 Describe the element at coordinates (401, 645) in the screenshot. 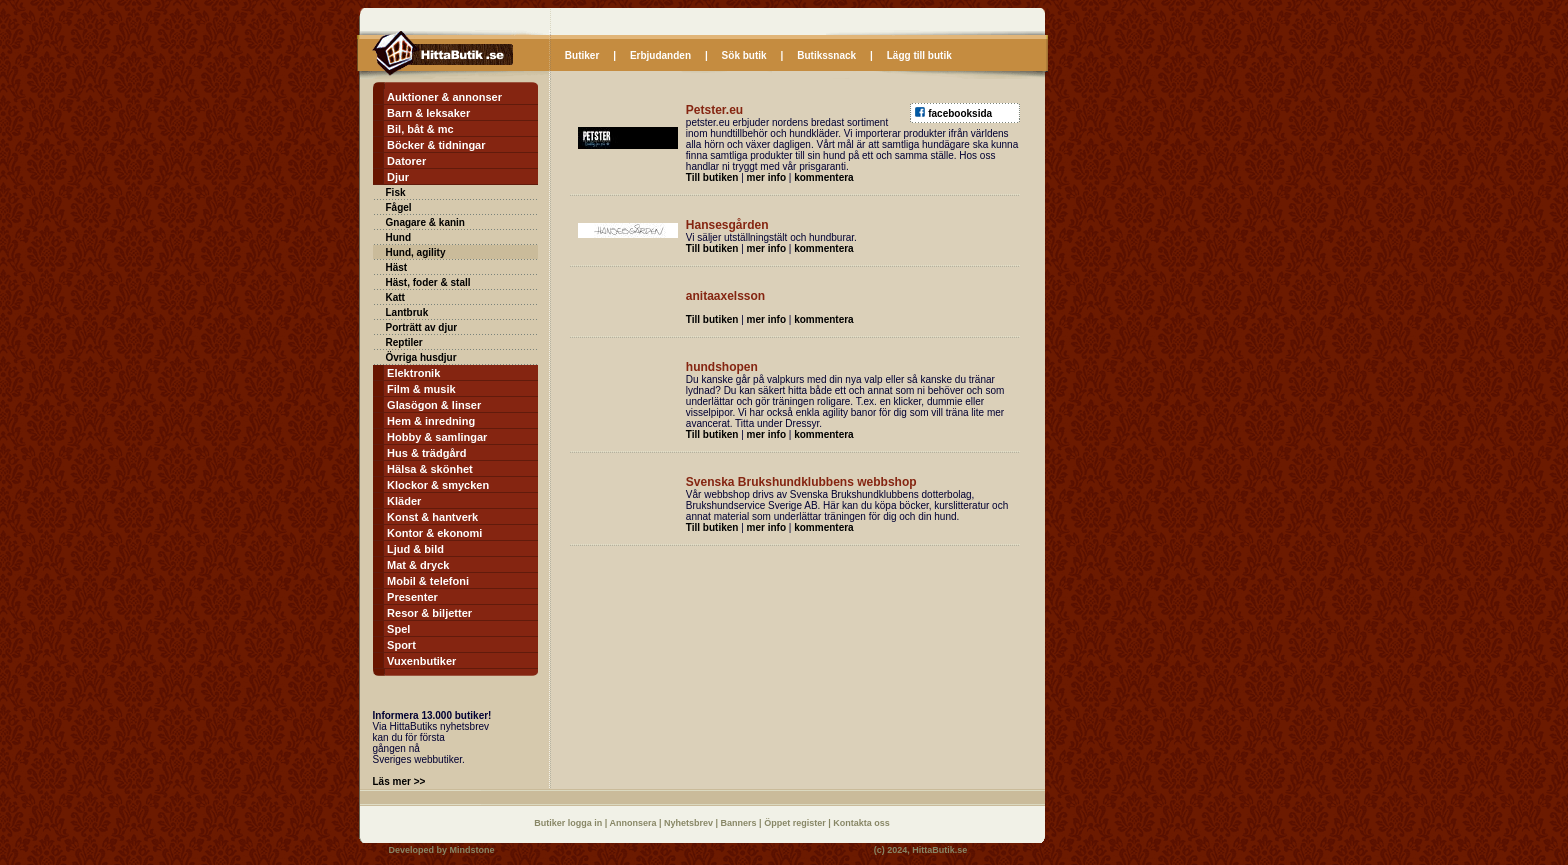

I see `Sport` at that location.